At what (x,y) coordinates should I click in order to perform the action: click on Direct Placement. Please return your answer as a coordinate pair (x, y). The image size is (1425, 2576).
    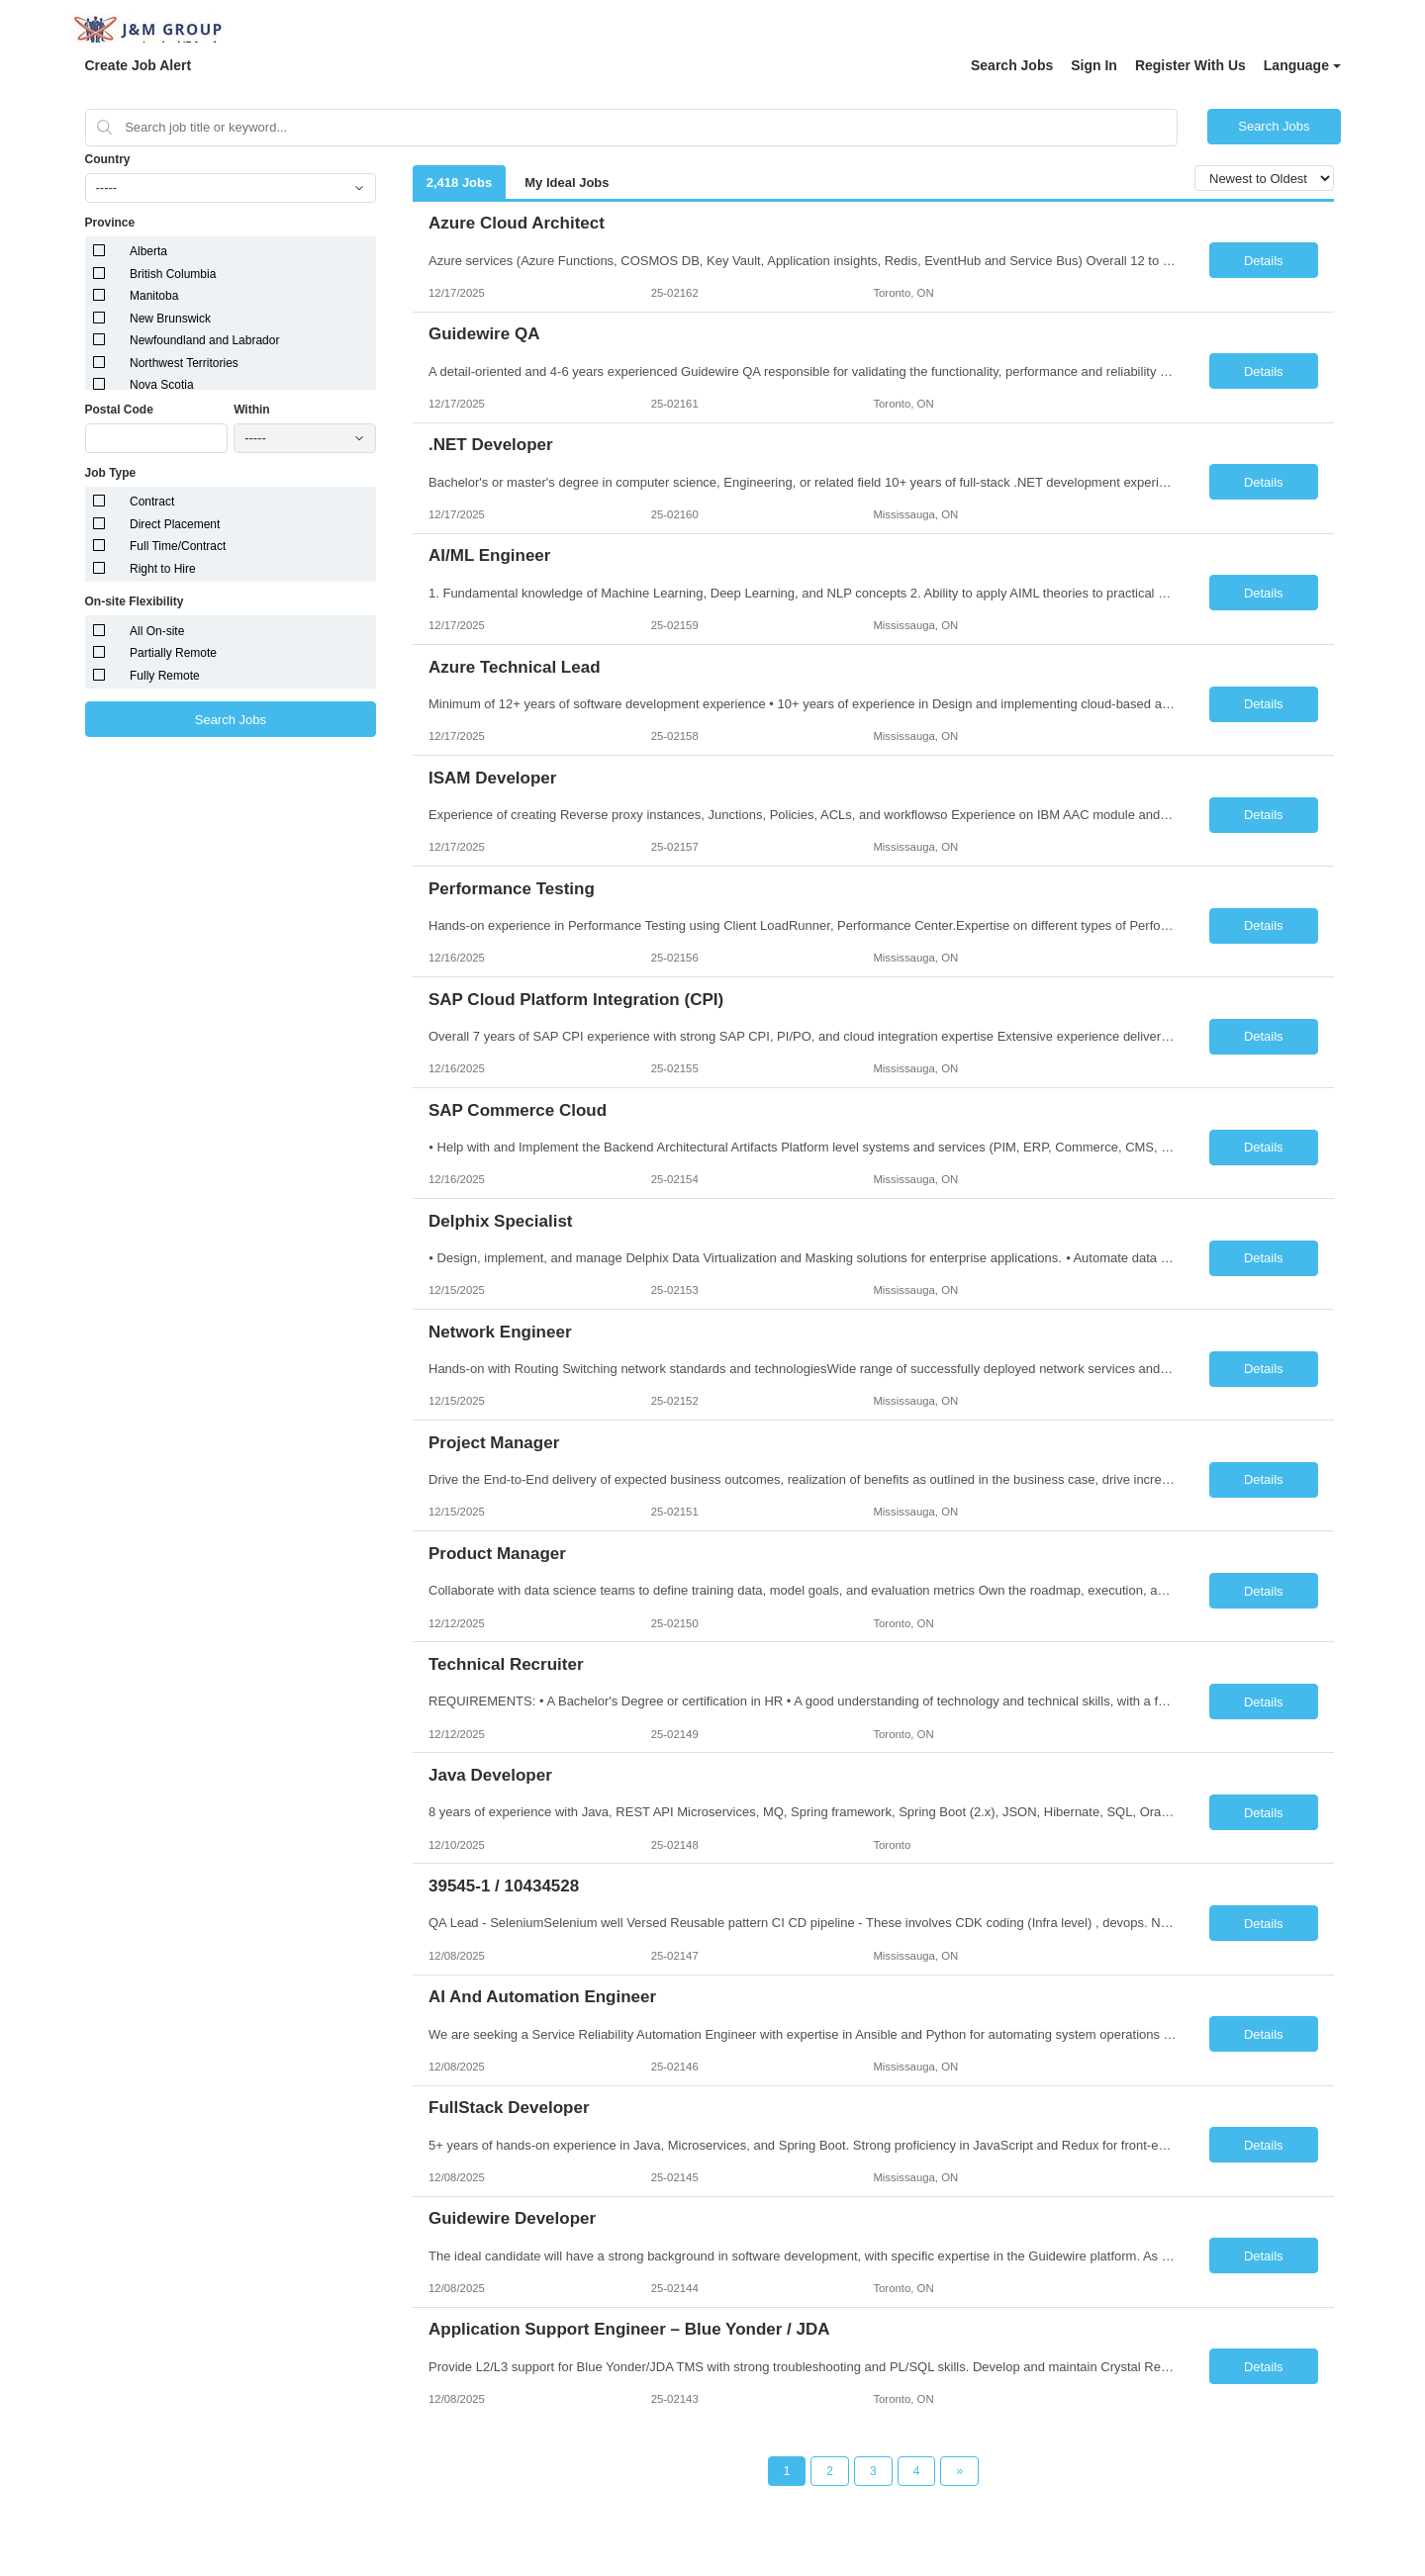
    Looking at the image, I should click on (175, 524).